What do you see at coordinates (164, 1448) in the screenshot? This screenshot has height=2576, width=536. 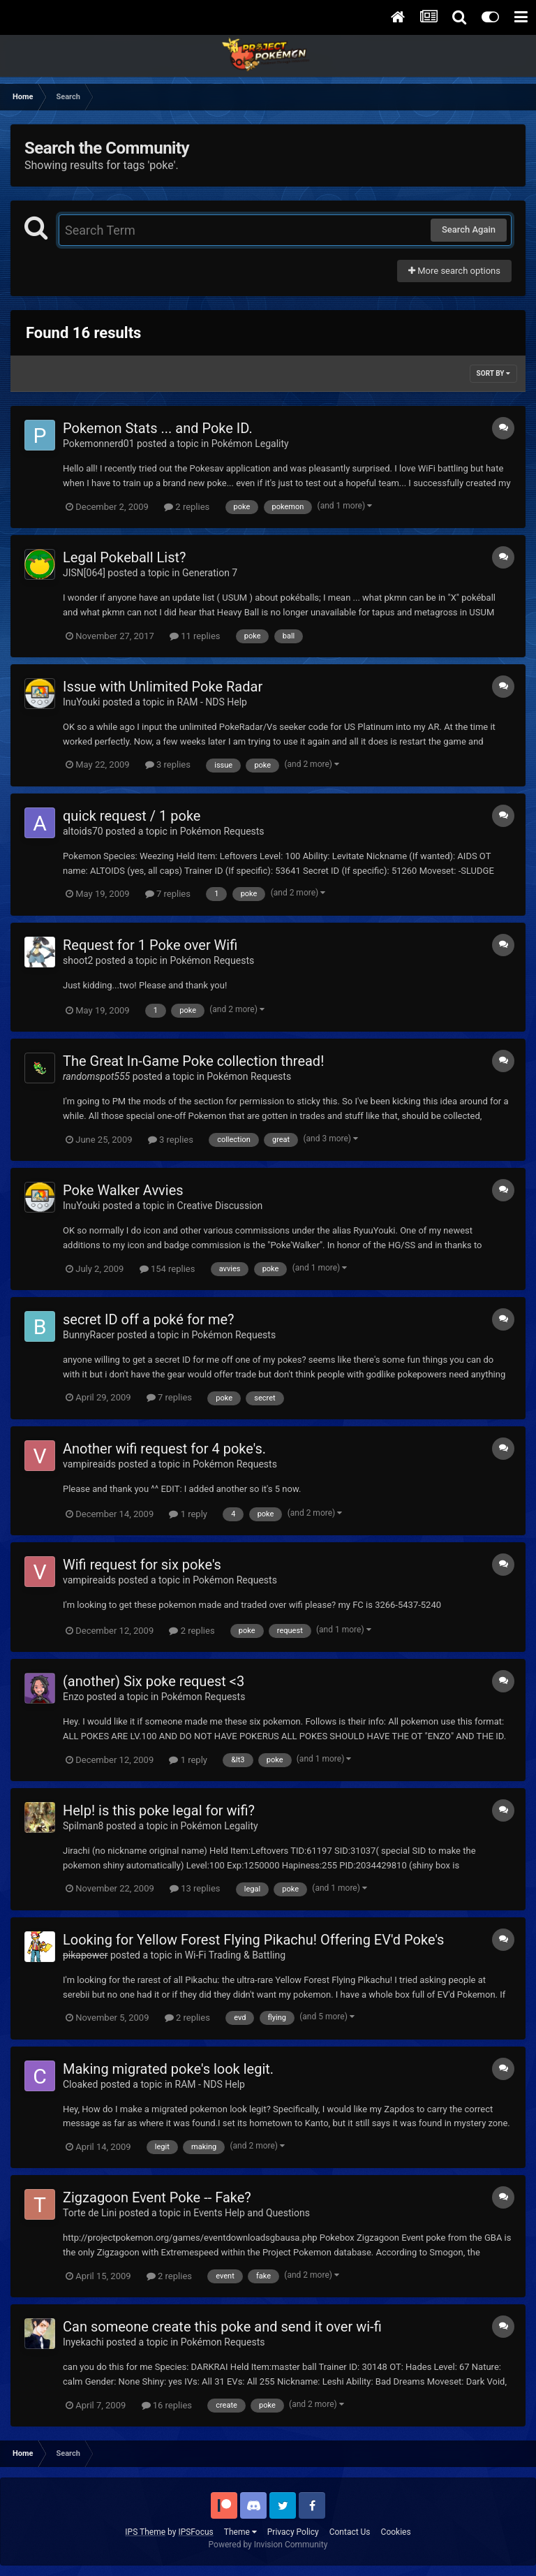 I see `Another wifi request for 4 poke's.` at bounding box center [164, 1448].